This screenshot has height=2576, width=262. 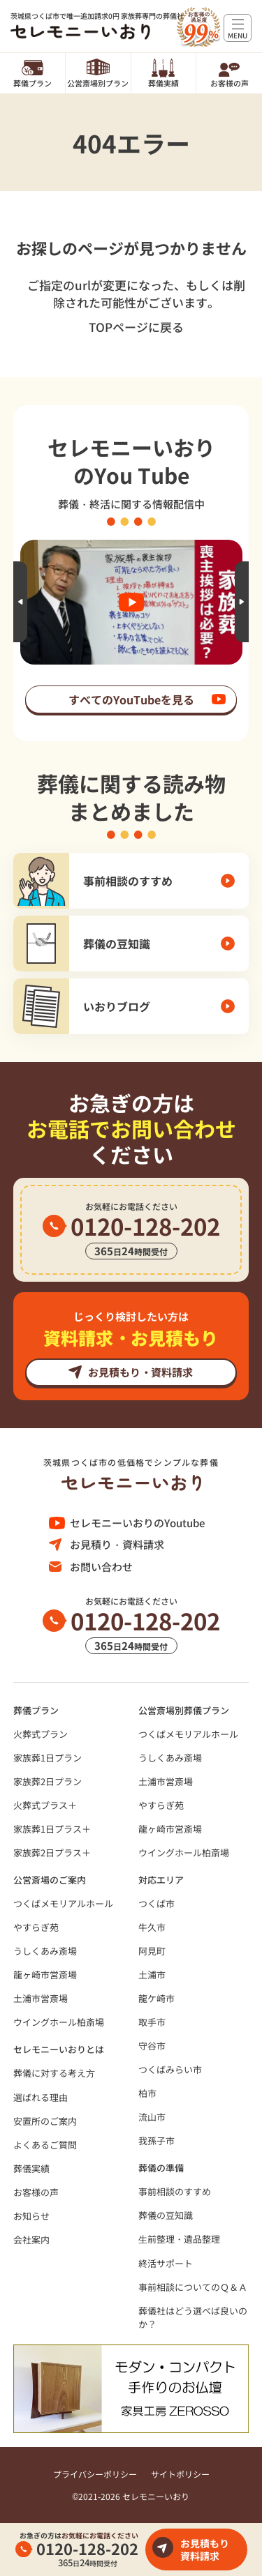 I want to click on 家族葬1日プラス＋, so click(x=52, y=1828).